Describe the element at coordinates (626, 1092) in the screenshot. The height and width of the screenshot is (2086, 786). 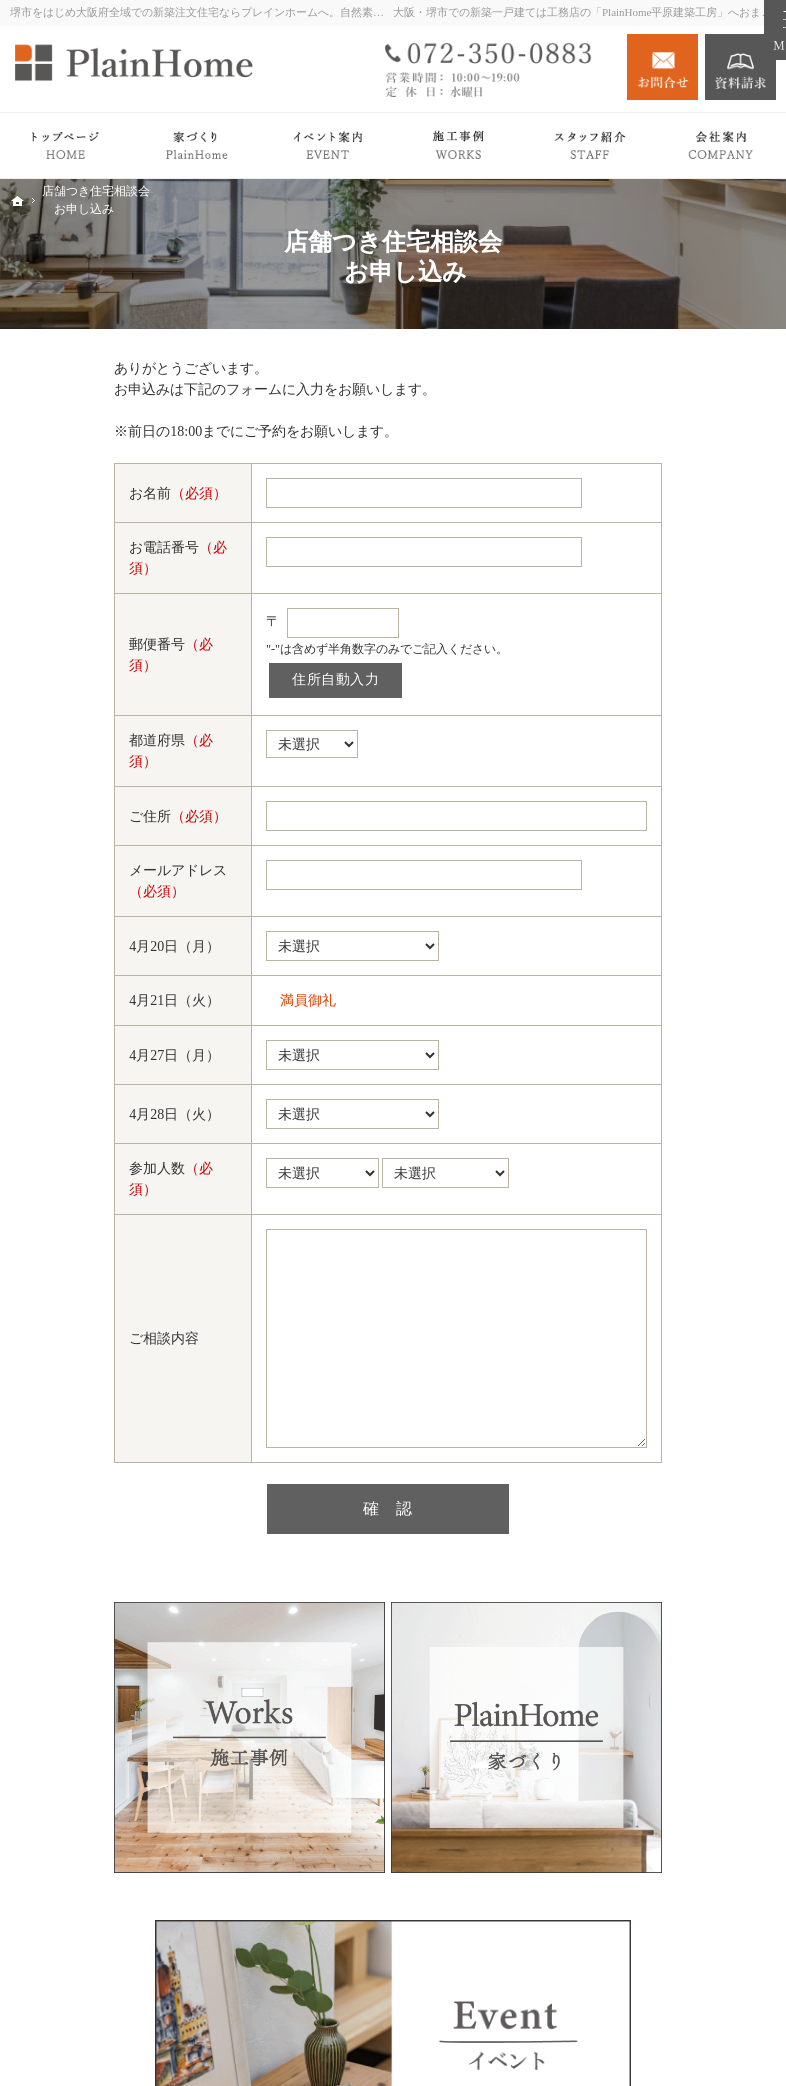
I see `Blog` at that location.